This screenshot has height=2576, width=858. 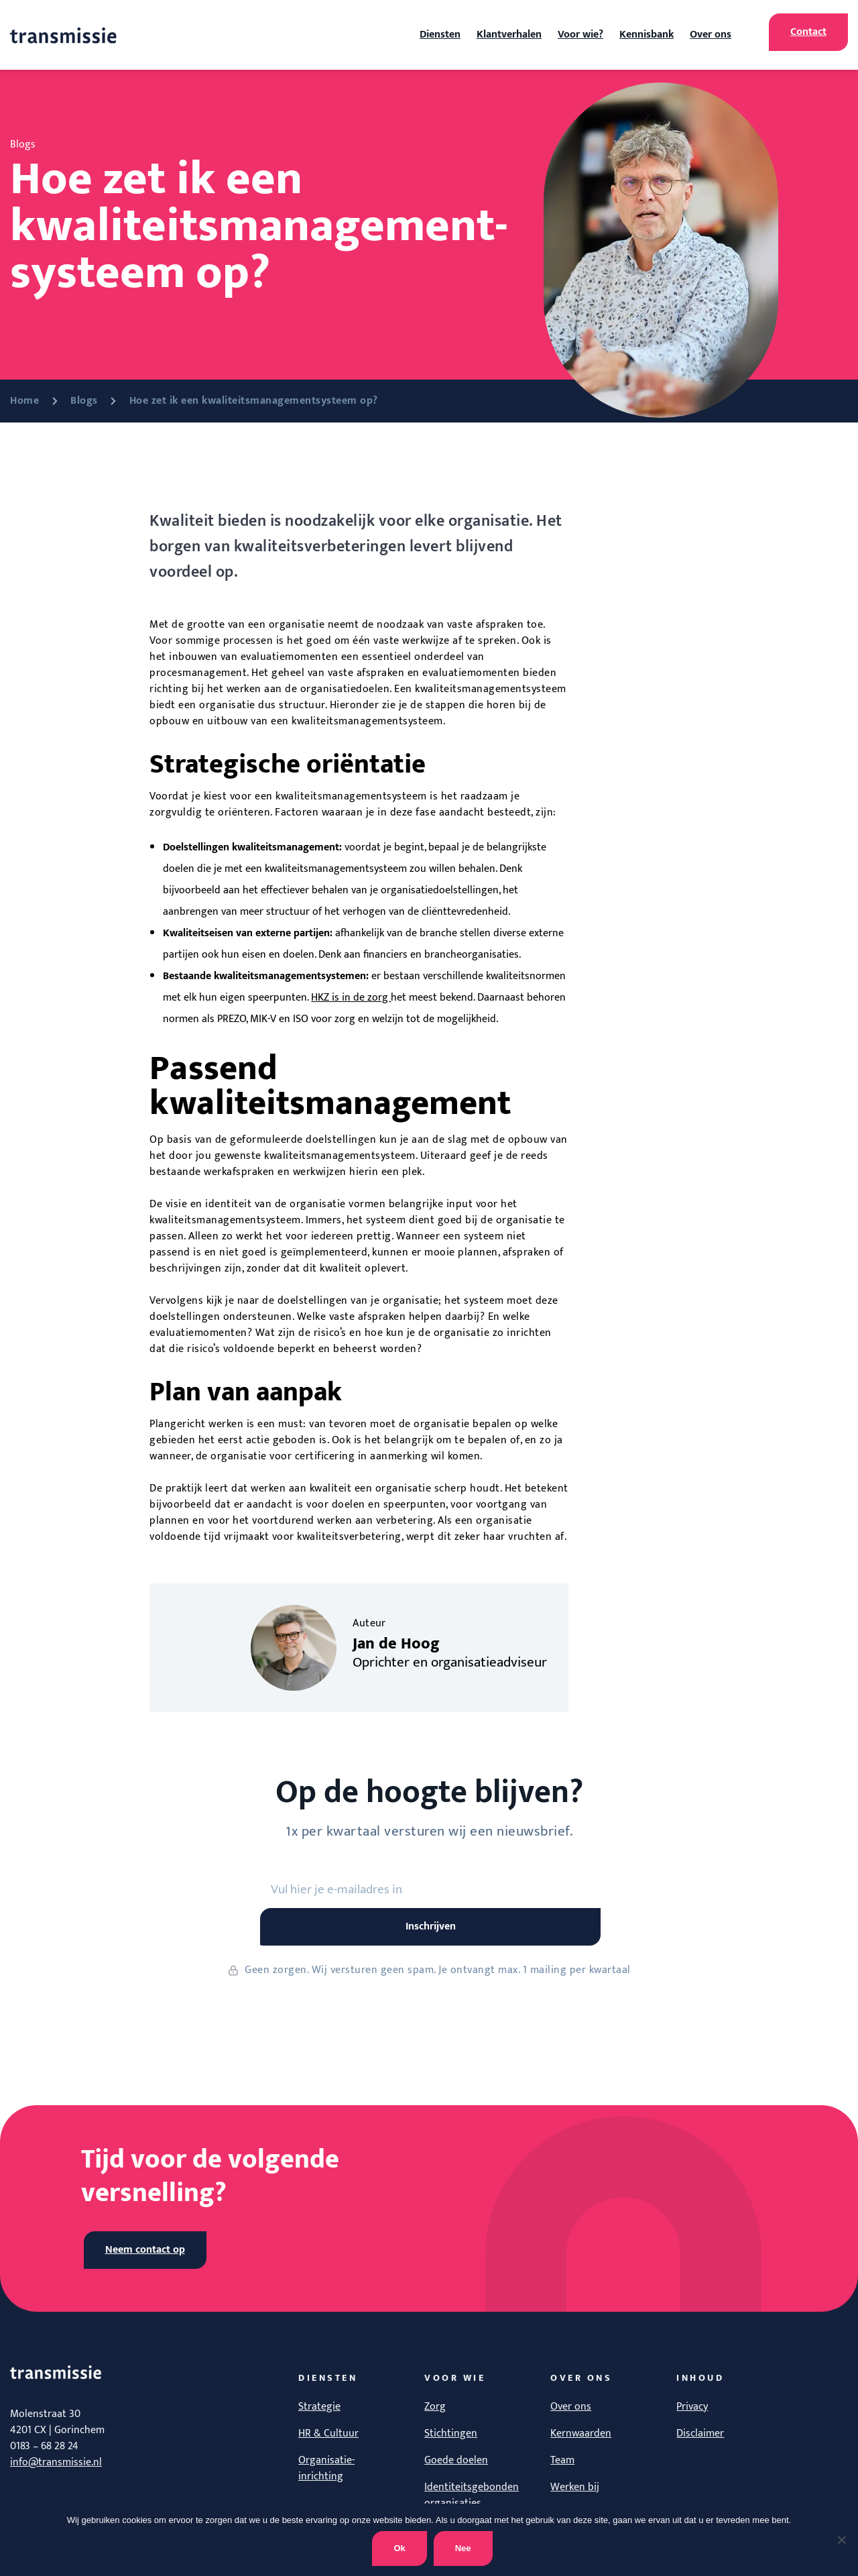 What do you see at coordinates (710, 34) in the screenshot?
I see `Over ons` at bounding box center [710, 34].